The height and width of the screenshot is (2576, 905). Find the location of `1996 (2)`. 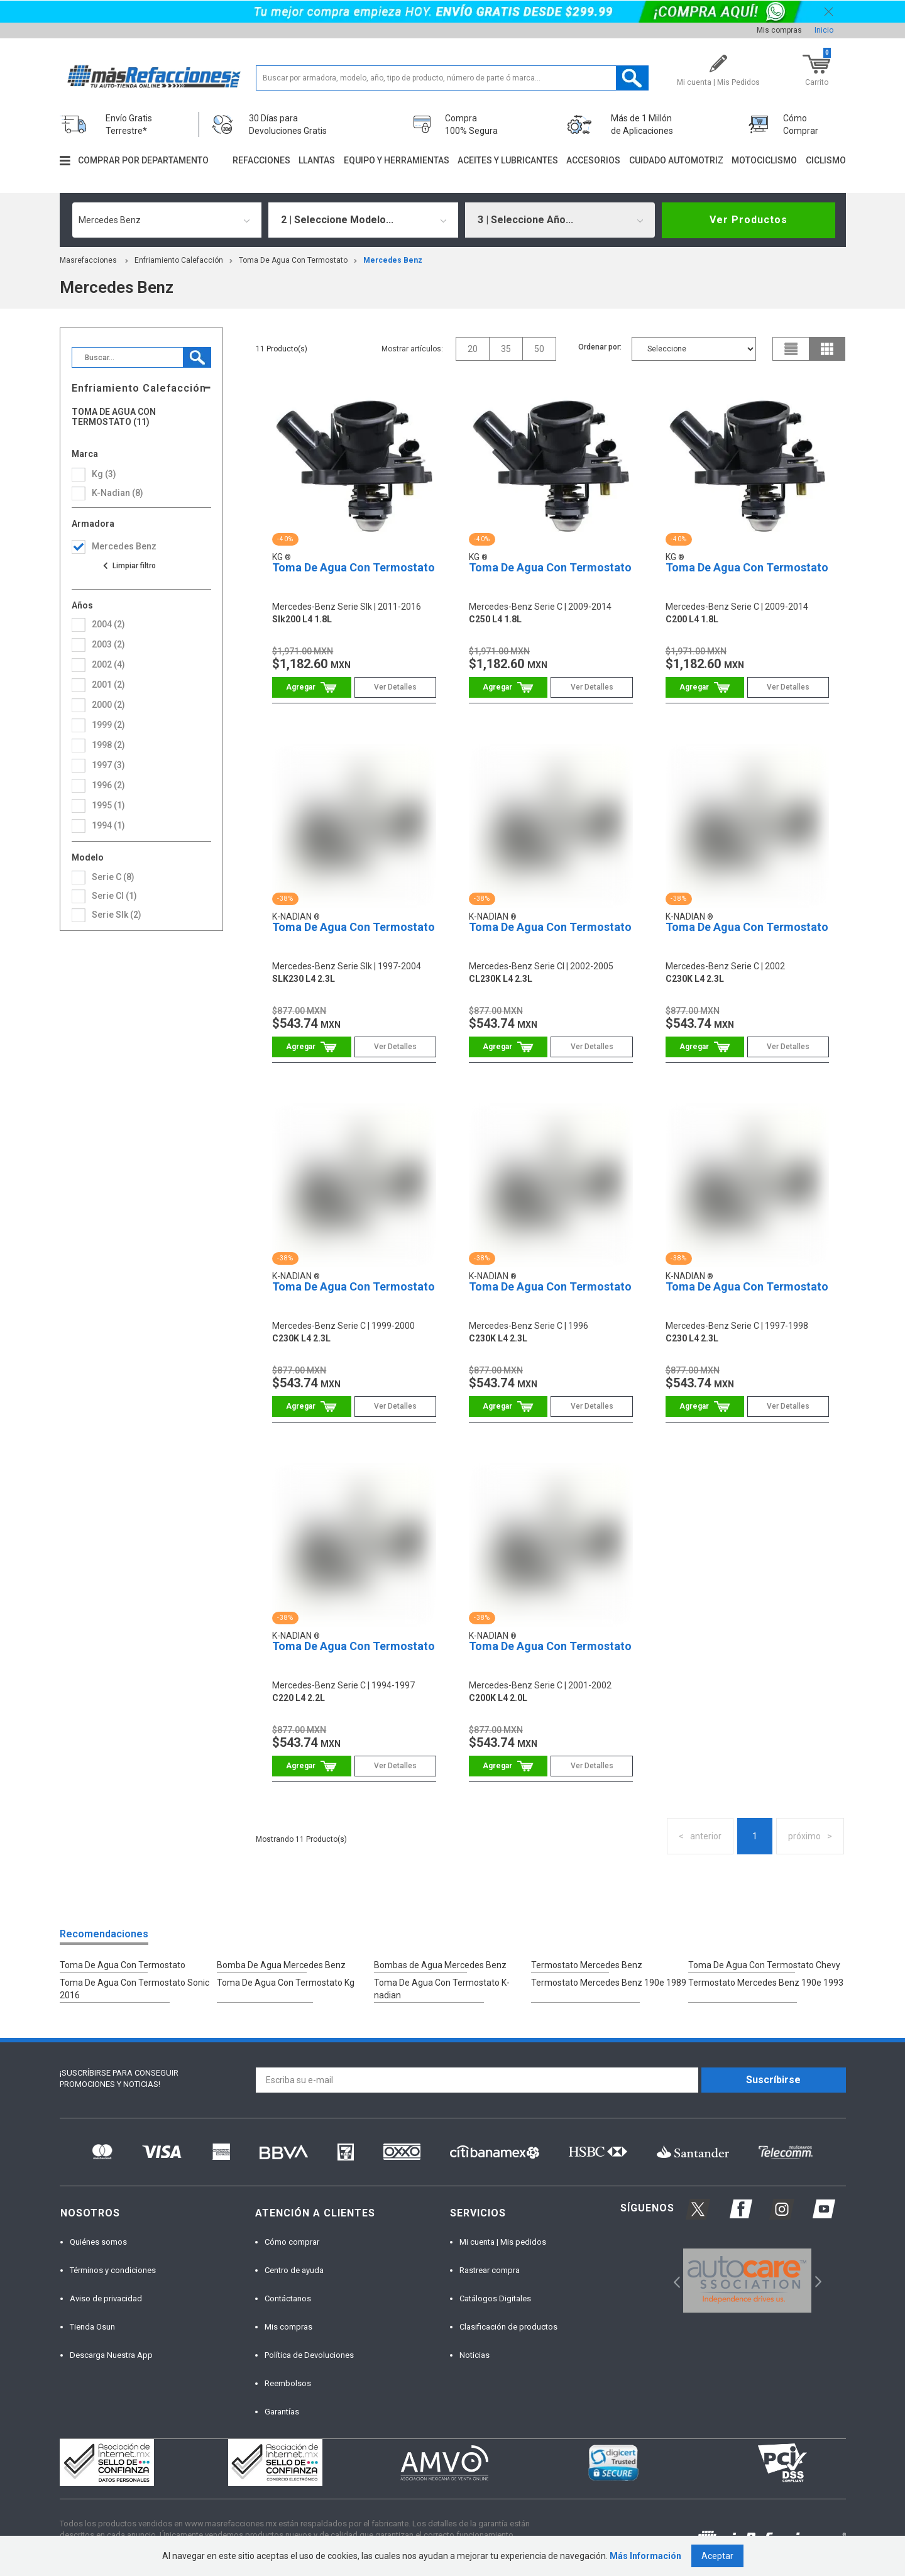

1996 (2) is located at coordinates (108, 785).